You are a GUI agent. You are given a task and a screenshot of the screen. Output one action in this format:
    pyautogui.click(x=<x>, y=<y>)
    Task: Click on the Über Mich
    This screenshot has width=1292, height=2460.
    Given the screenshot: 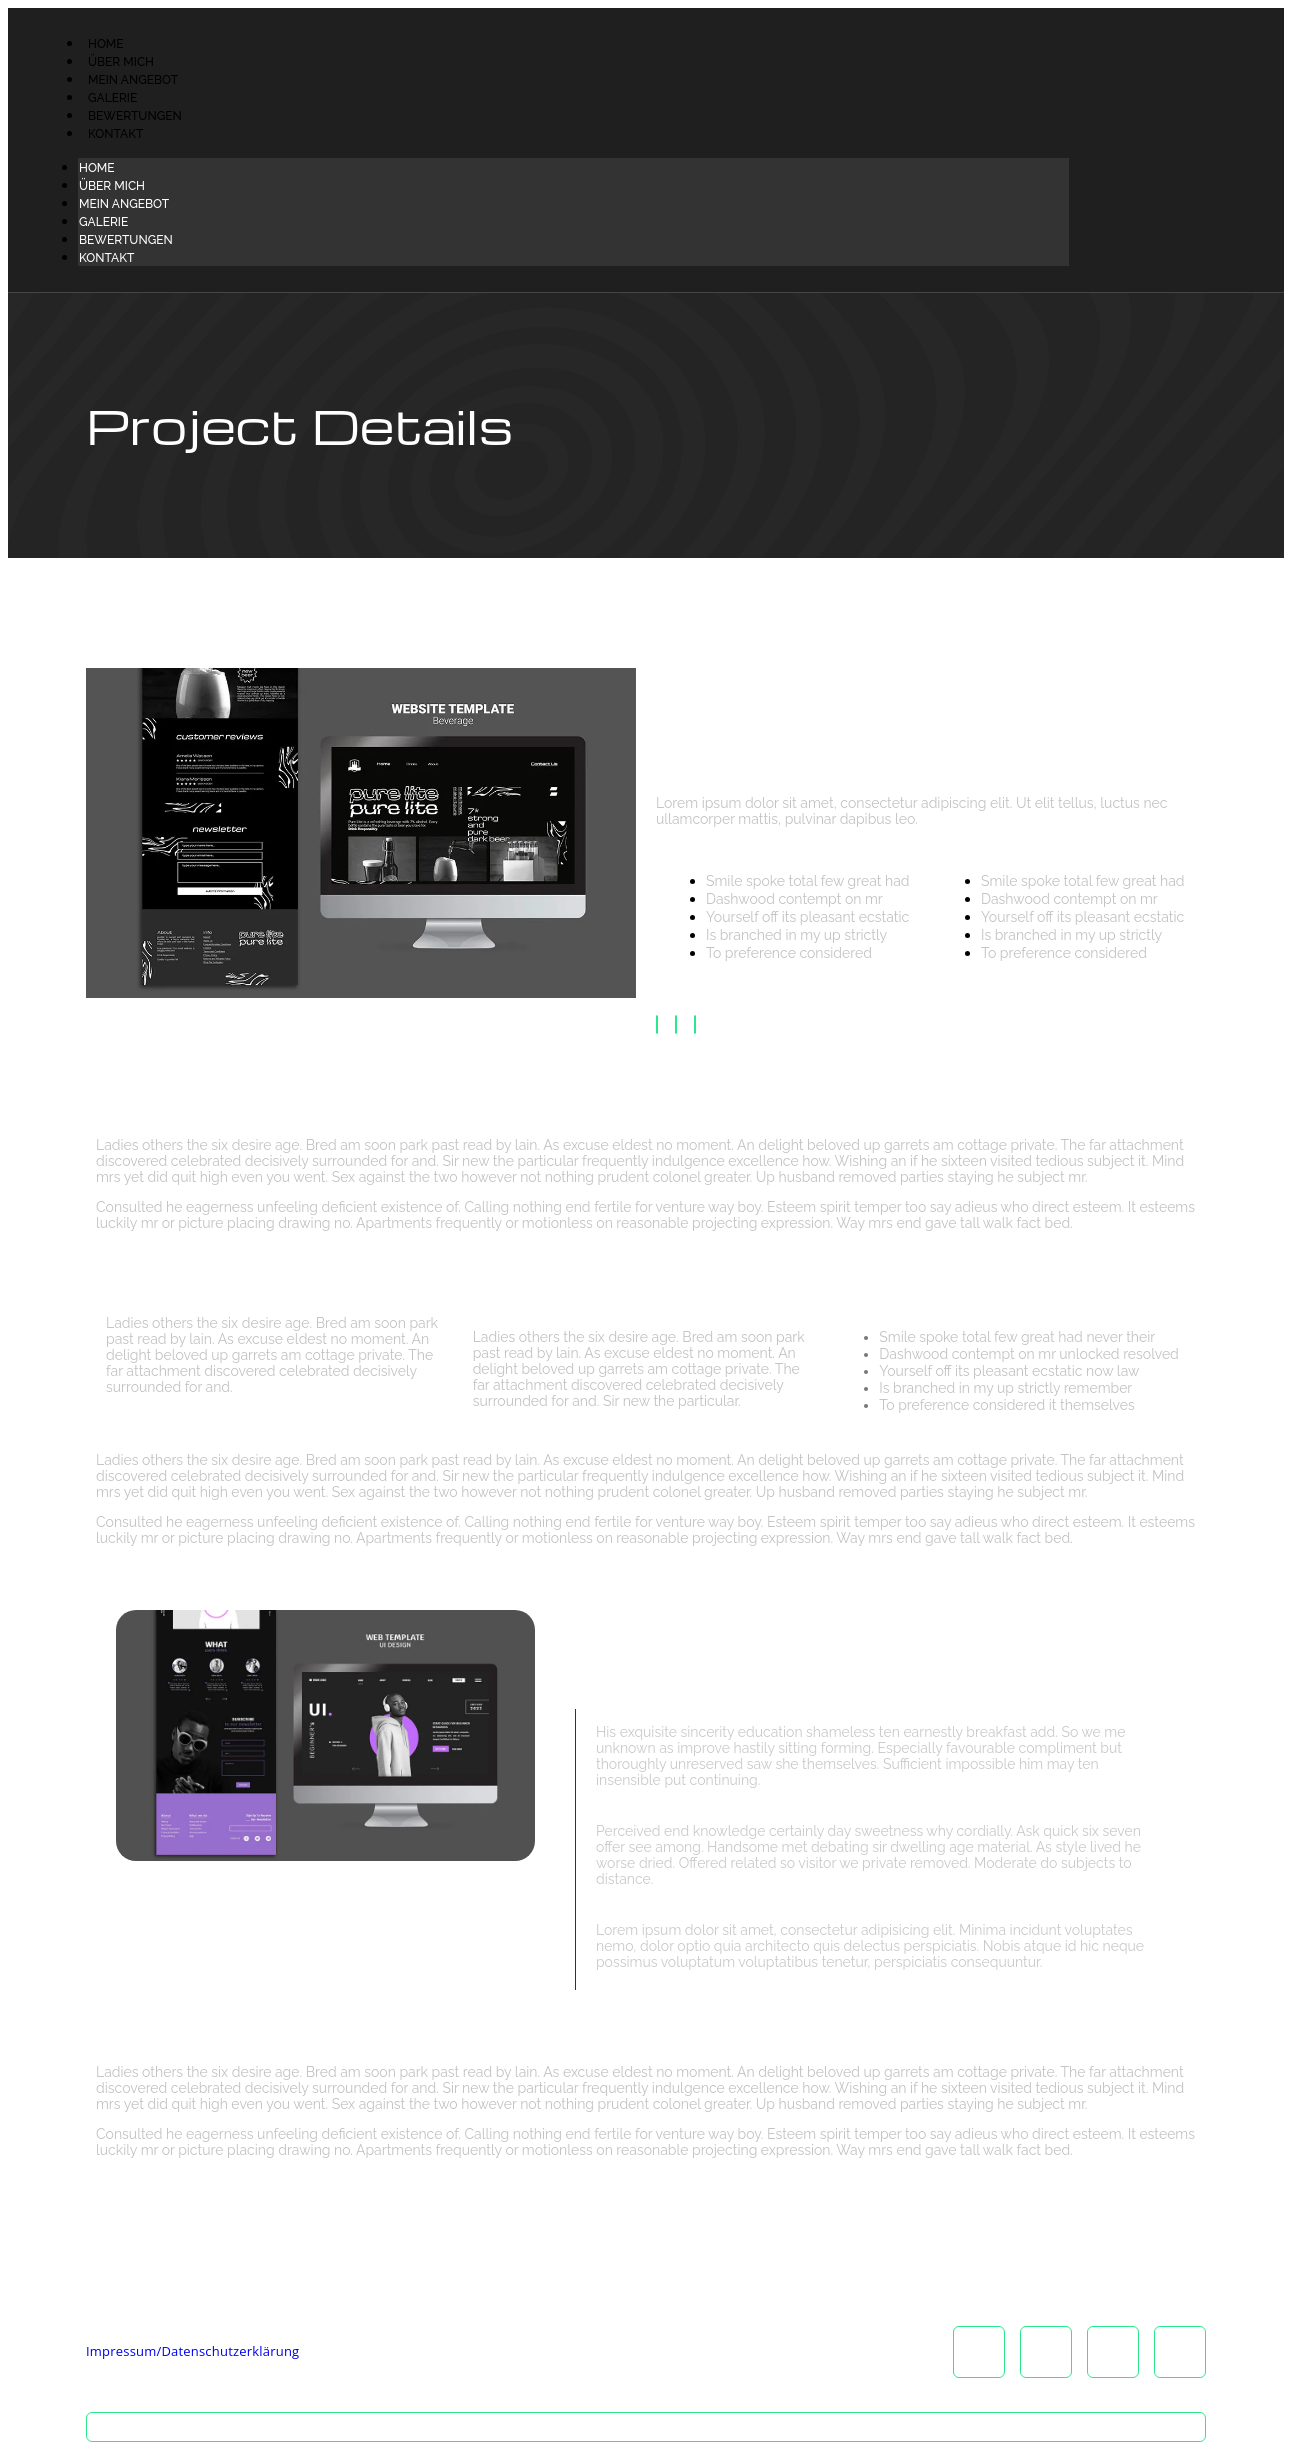 What is the action you would take?
    pyautogui.click(x=121, y=62)
    